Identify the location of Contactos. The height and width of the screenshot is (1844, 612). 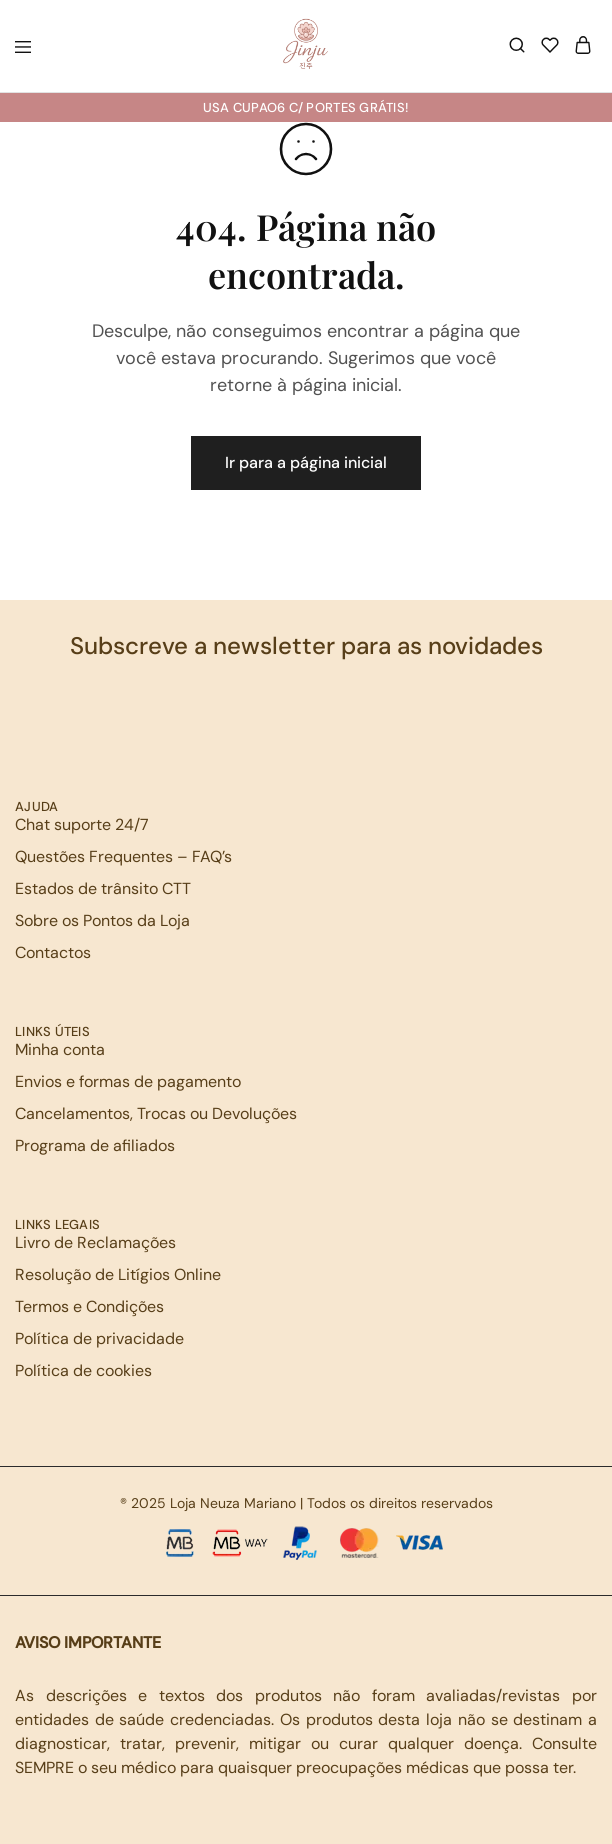
(53, 952).